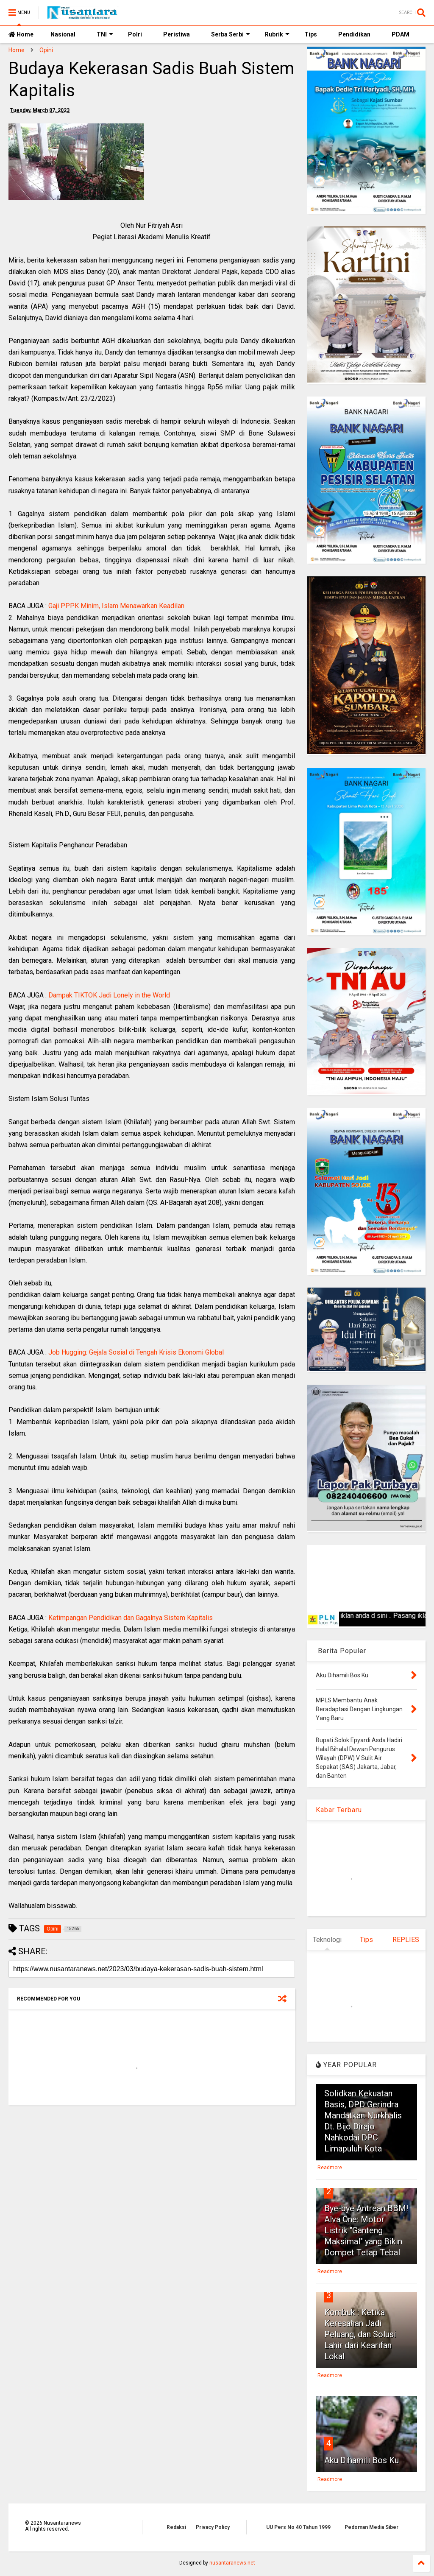  Describe the element at coordinates (361, 2460) in the screenshot. I see `Aku Dihamili Bos Ku` at that location.